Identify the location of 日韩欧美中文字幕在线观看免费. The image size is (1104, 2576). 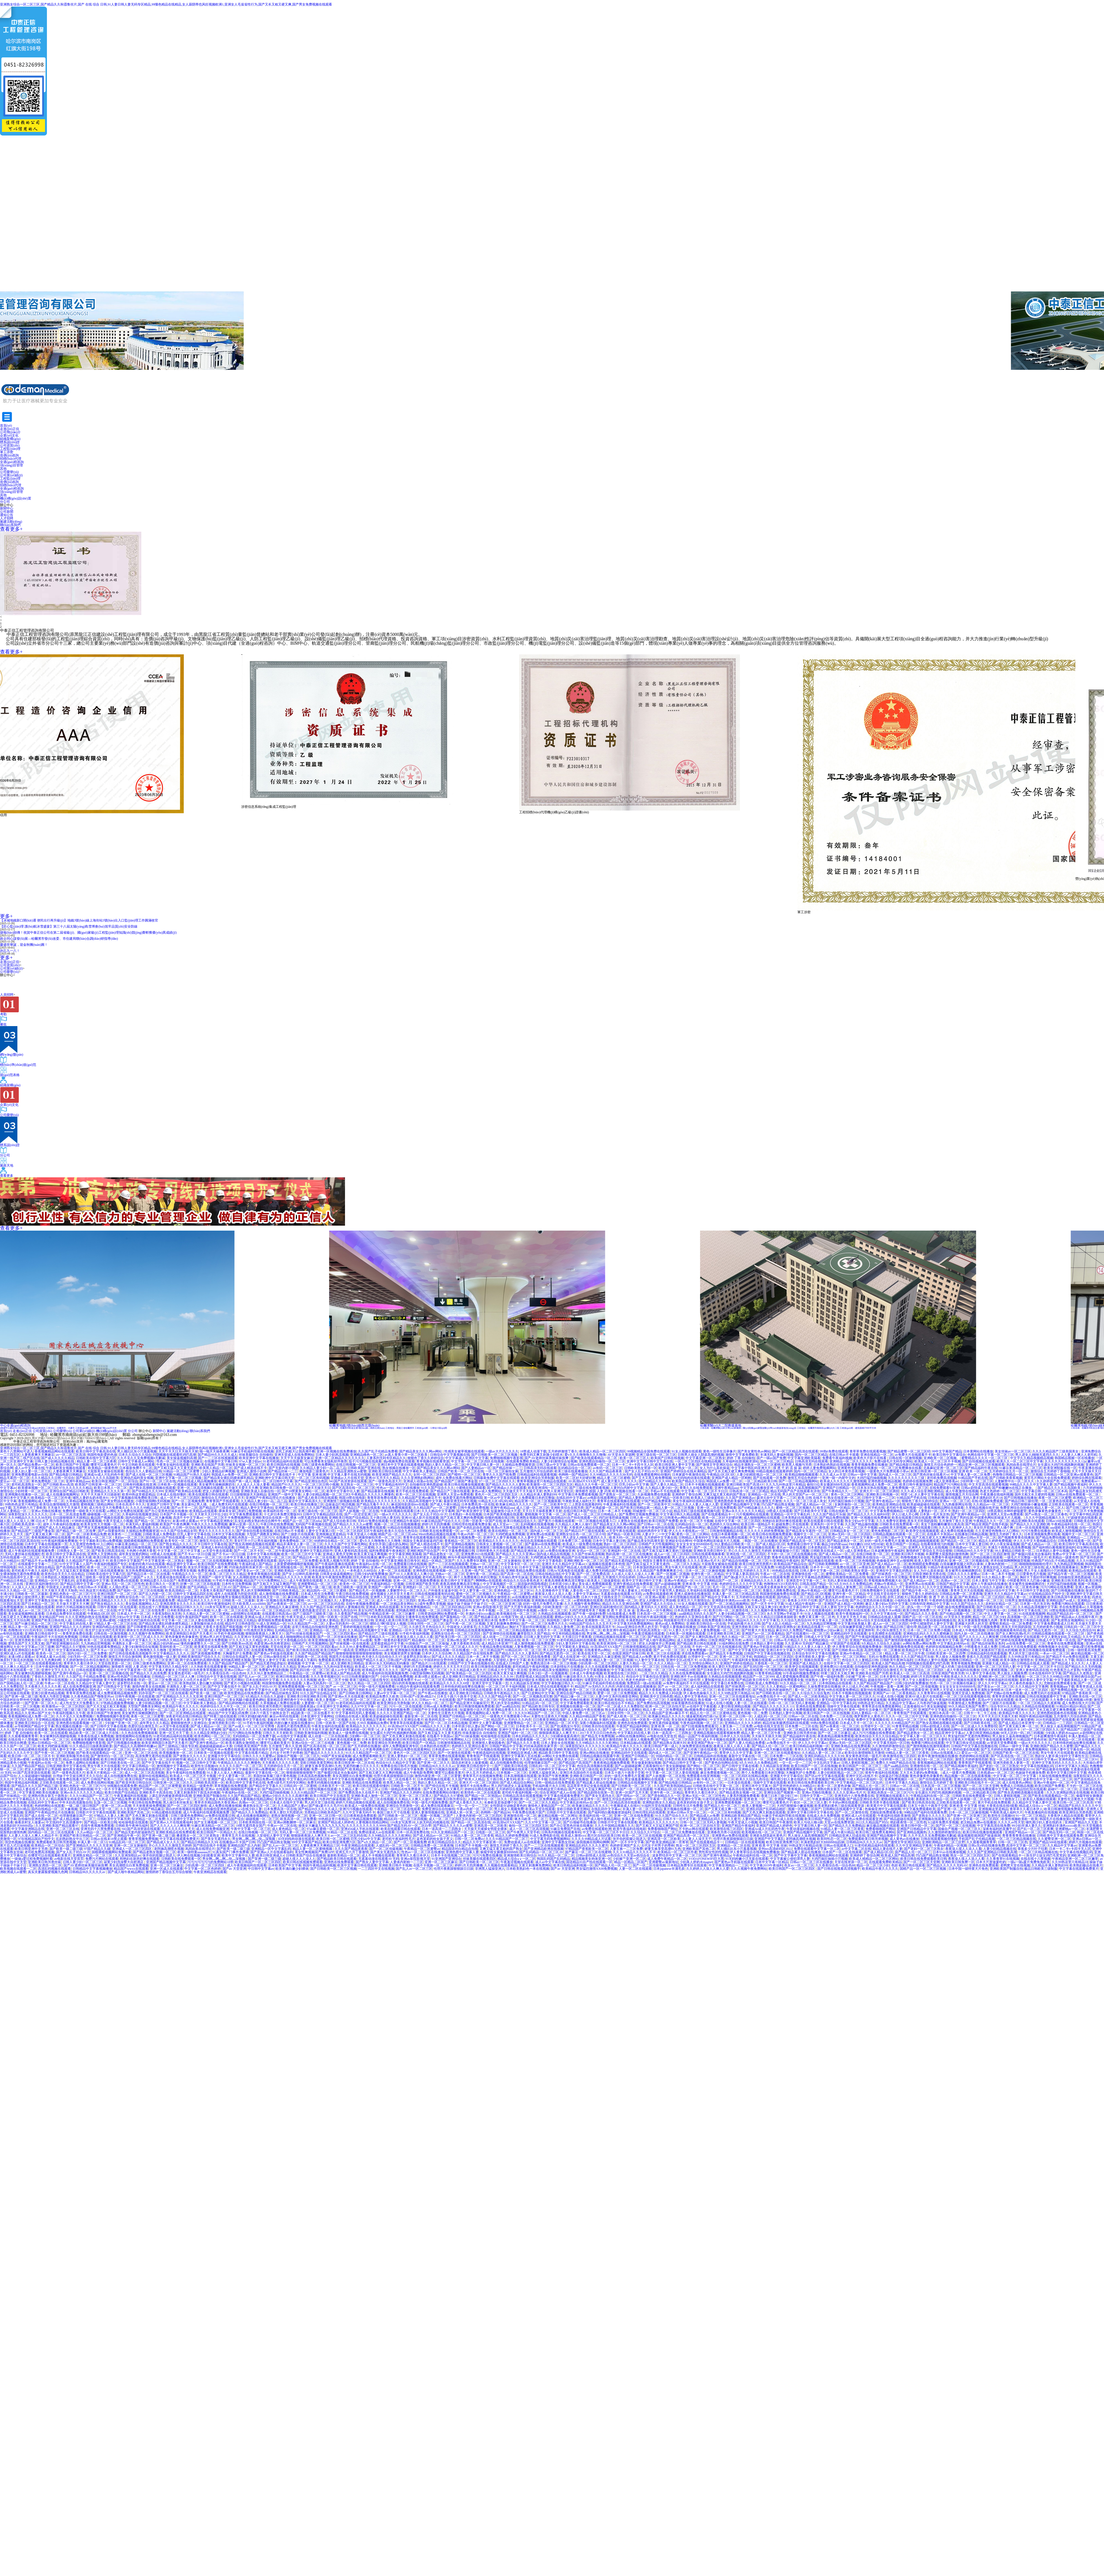
(152, 1600).